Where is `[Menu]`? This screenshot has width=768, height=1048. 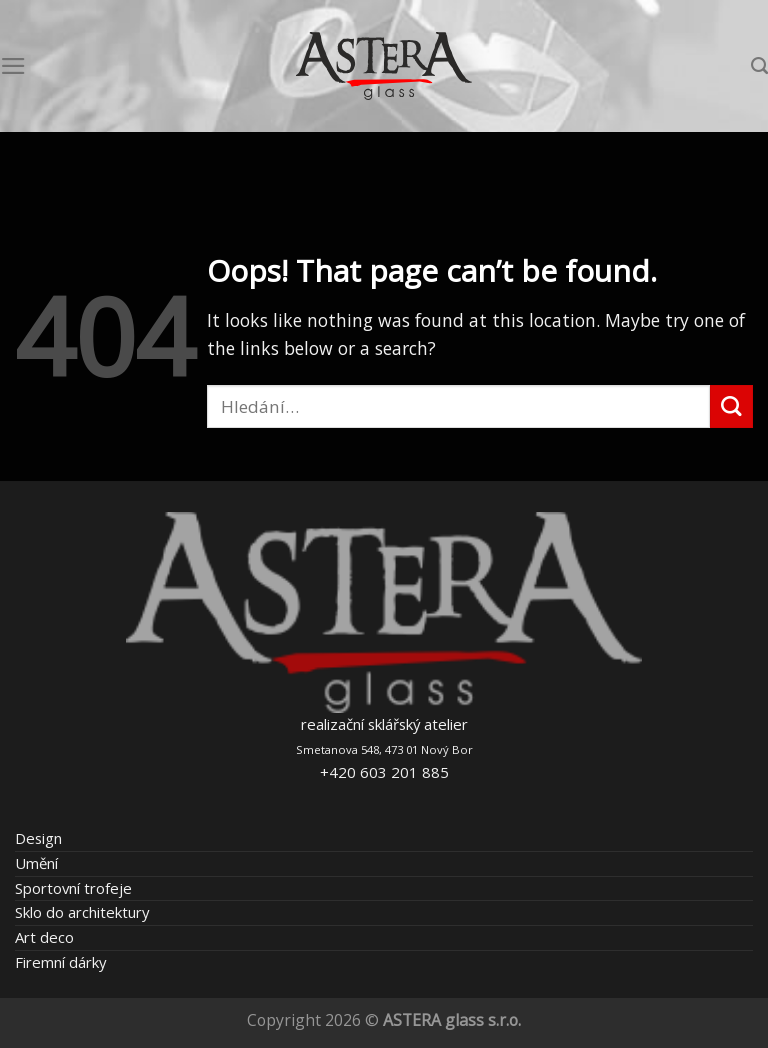 [Menu] is located at coordinates (13, 66).